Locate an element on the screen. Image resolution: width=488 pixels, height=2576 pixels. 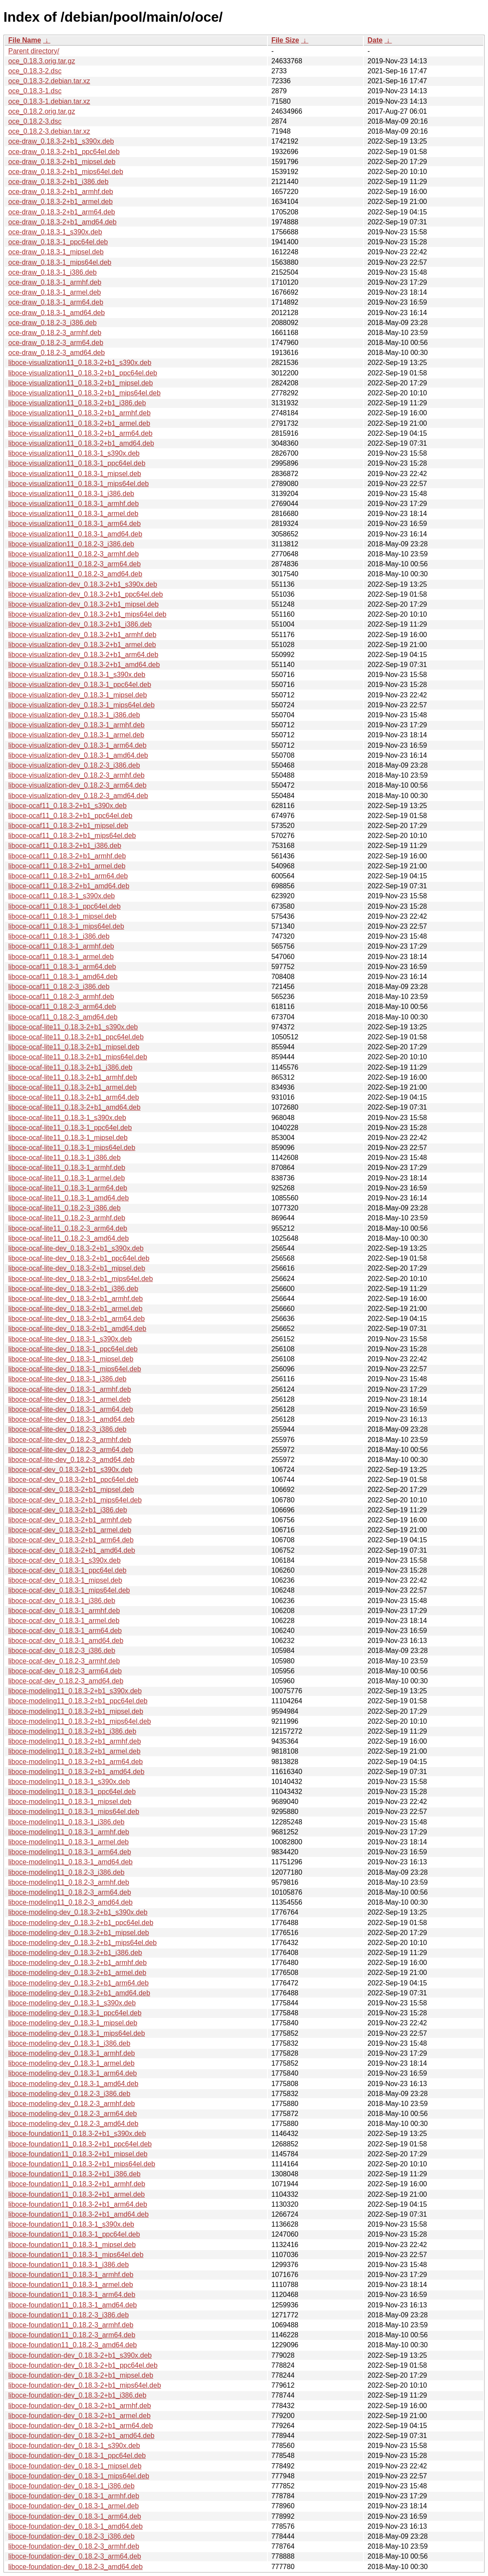
liboce-foundation11_0.18.2-3_amd64.deb is located at coordinates (72, 2345).